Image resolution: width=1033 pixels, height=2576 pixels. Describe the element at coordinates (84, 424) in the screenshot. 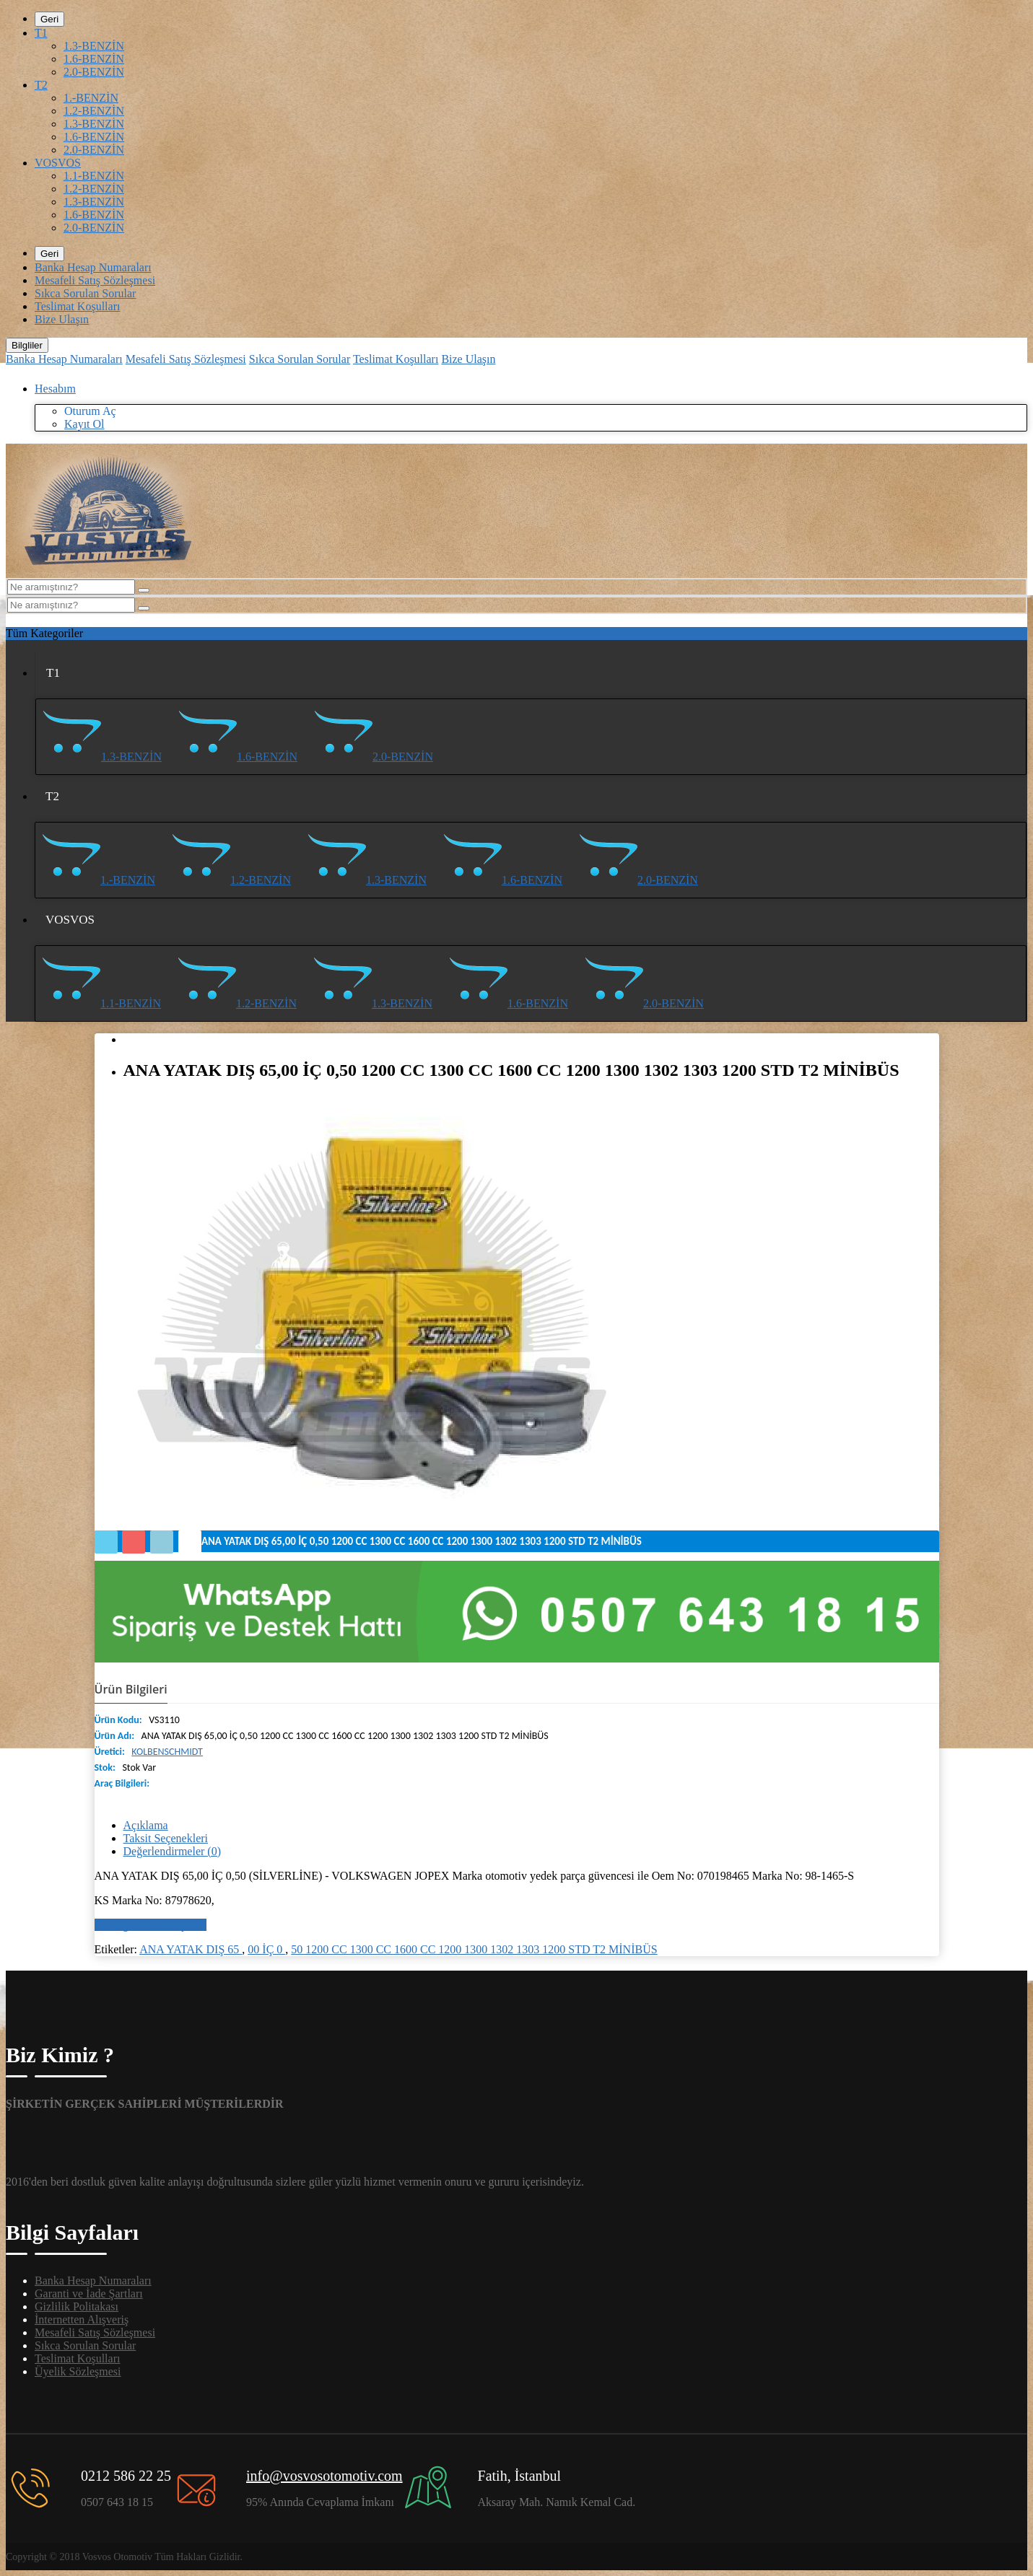

I see `Kayıt Ol` at that location.